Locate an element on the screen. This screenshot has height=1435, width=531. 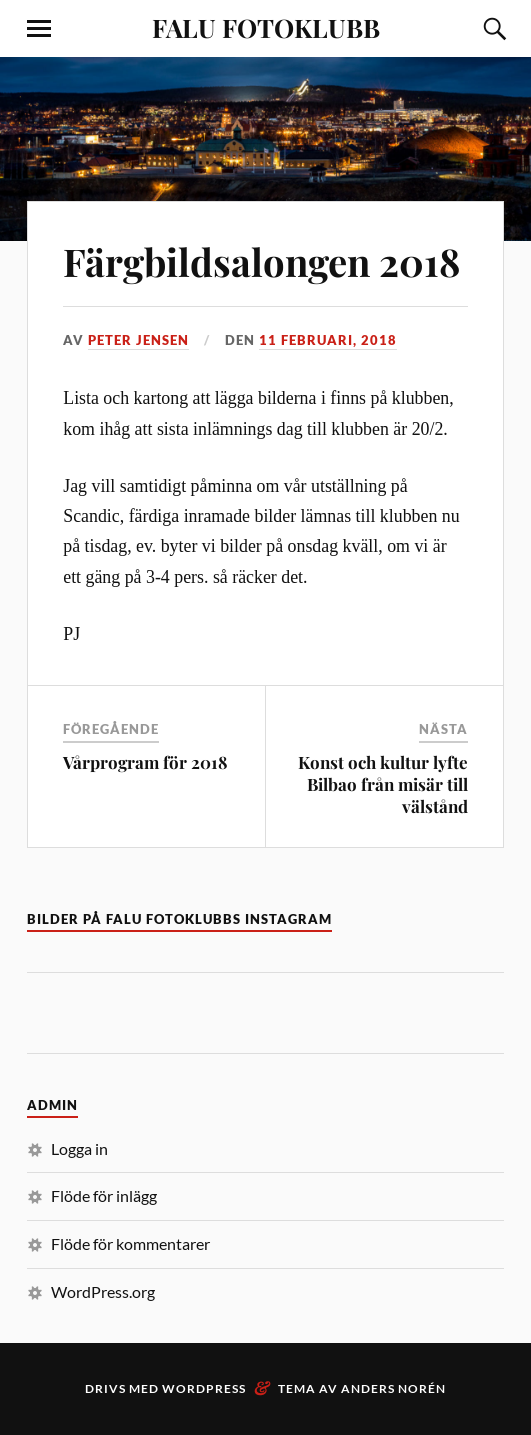
Färgbildsalongen 2018 is located at coordinates (261, 261).